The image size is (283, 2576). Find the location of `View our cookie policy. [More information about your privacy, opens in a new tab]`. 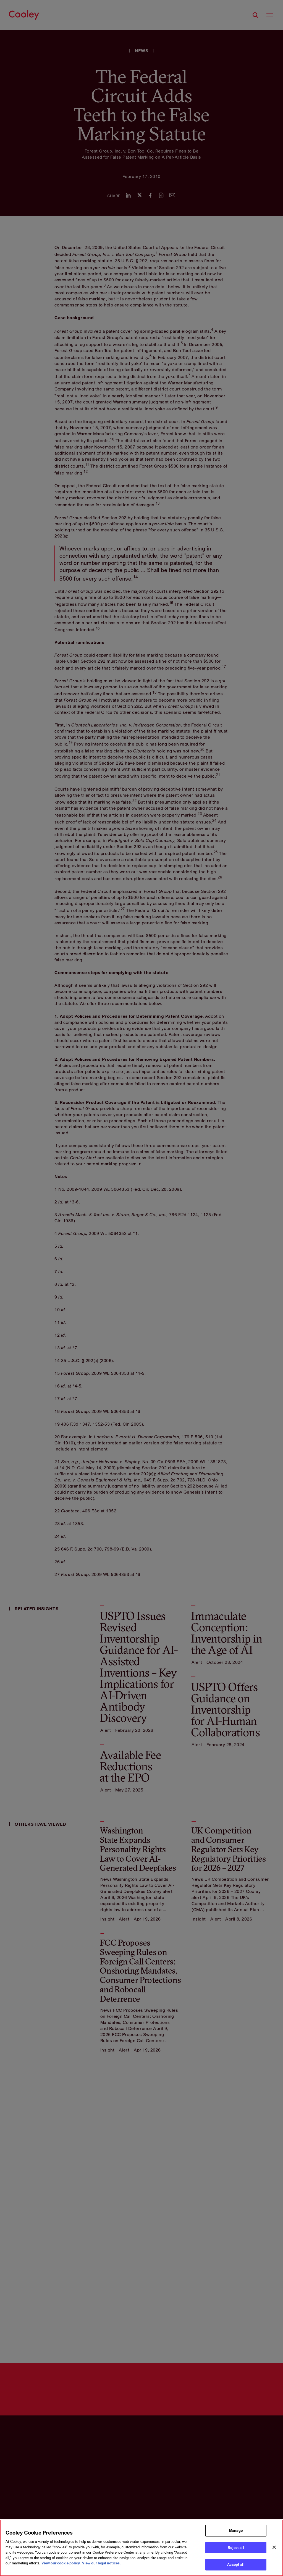

View our cookie policy. [More information about your privacy, opens in a new tab] is located at coordinates (61, 2563).